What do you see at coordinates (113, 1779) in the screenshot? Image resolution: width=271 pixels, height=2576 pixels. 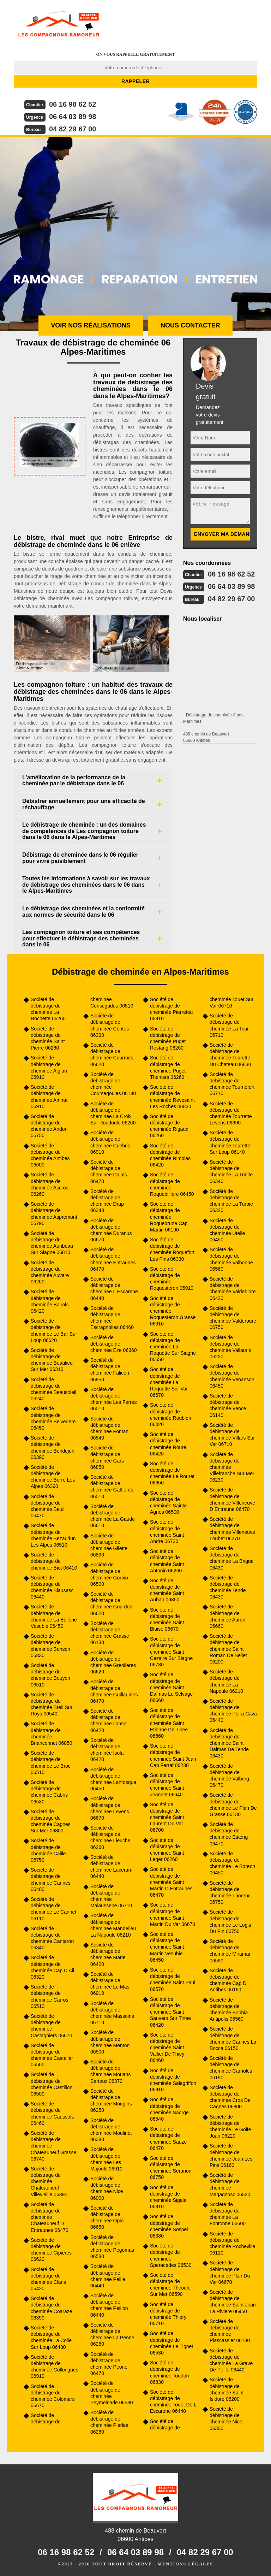 I see `Société de débistrage de cheminée Lantosque 06450` at bounding box center [113, 1779].